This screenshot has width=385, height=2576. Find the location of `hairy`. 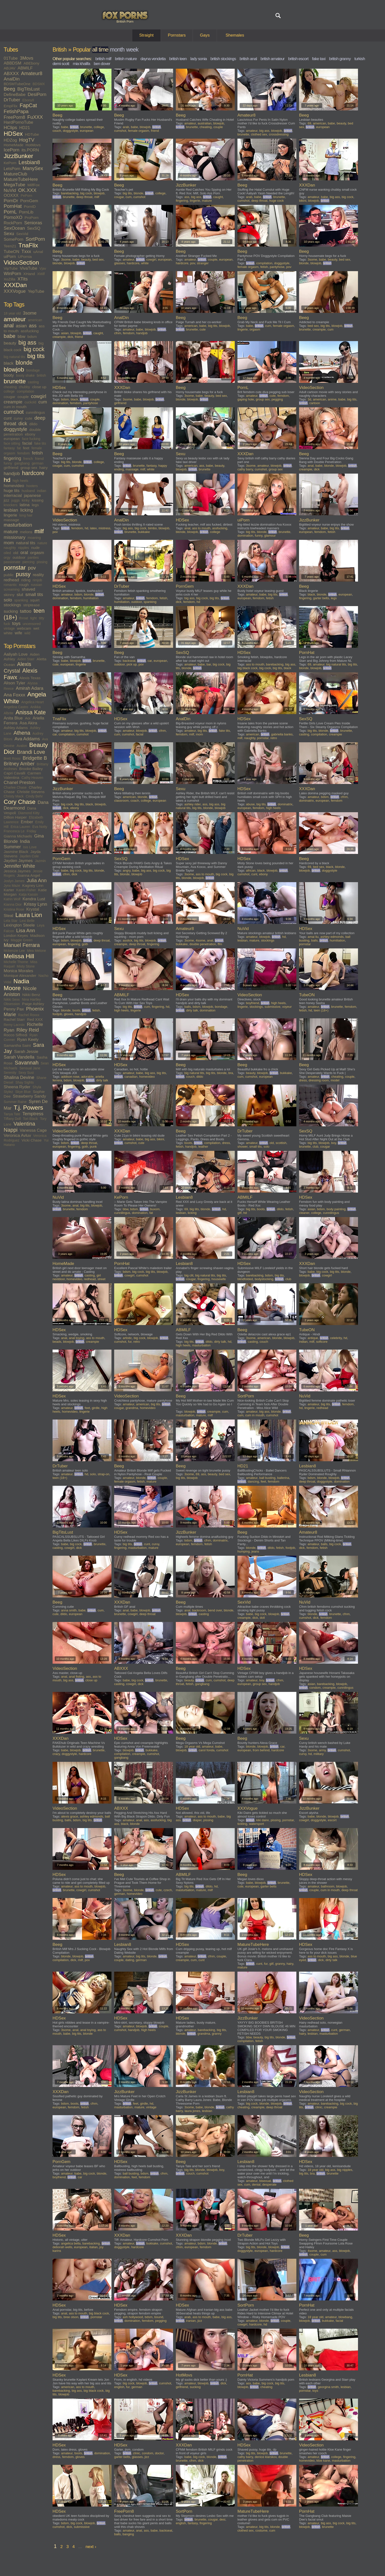

hairy is located at coordinates (43, 467).